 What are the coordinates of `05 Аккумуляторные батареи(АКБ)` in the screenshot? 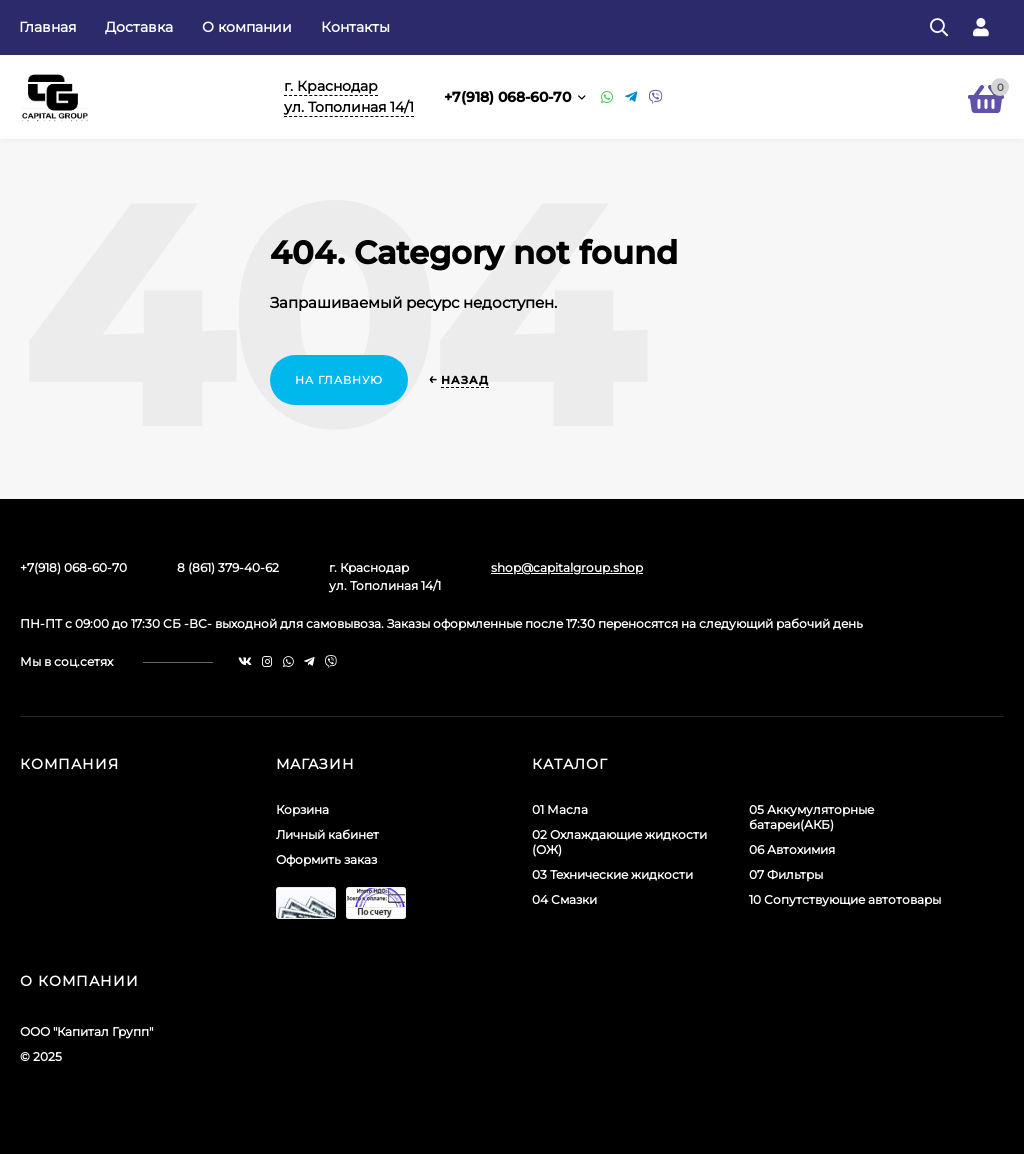 It's located at (811, 817).